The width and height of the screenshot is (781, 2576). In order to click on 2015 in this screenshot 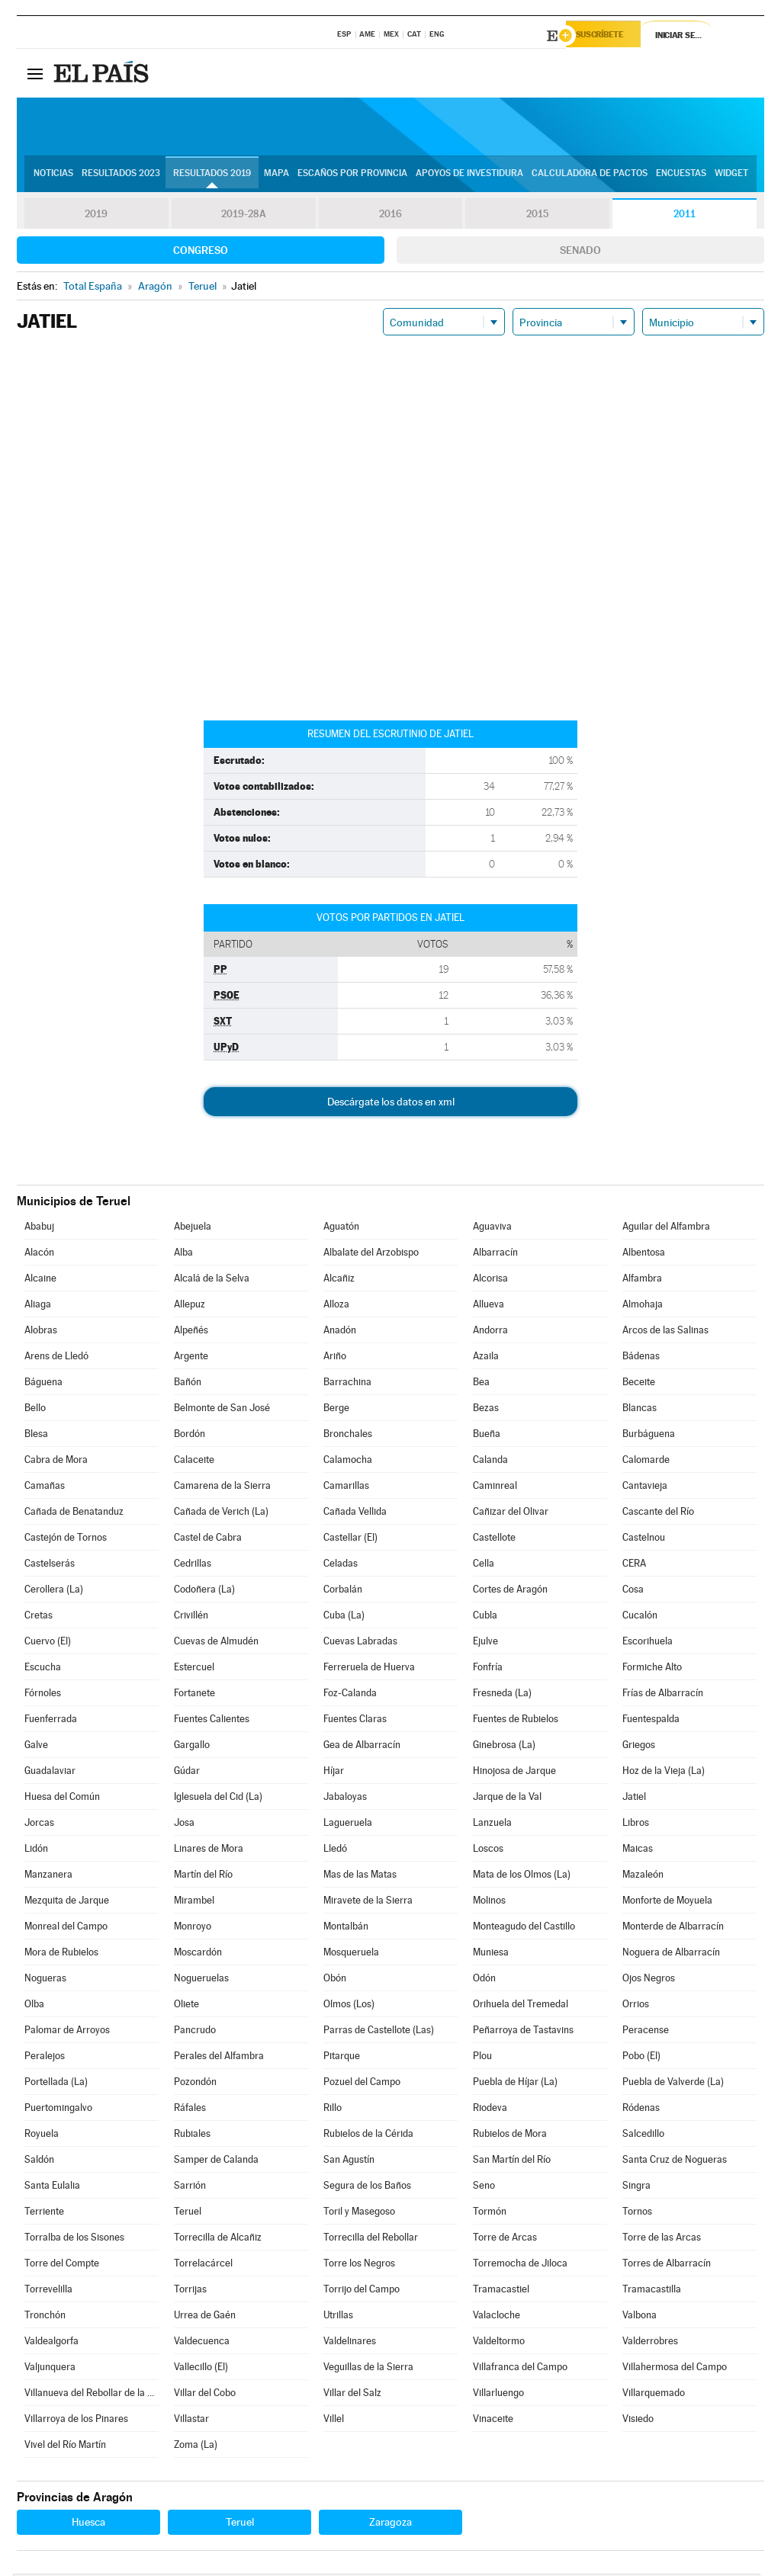, I will do `click(537, 216)`.